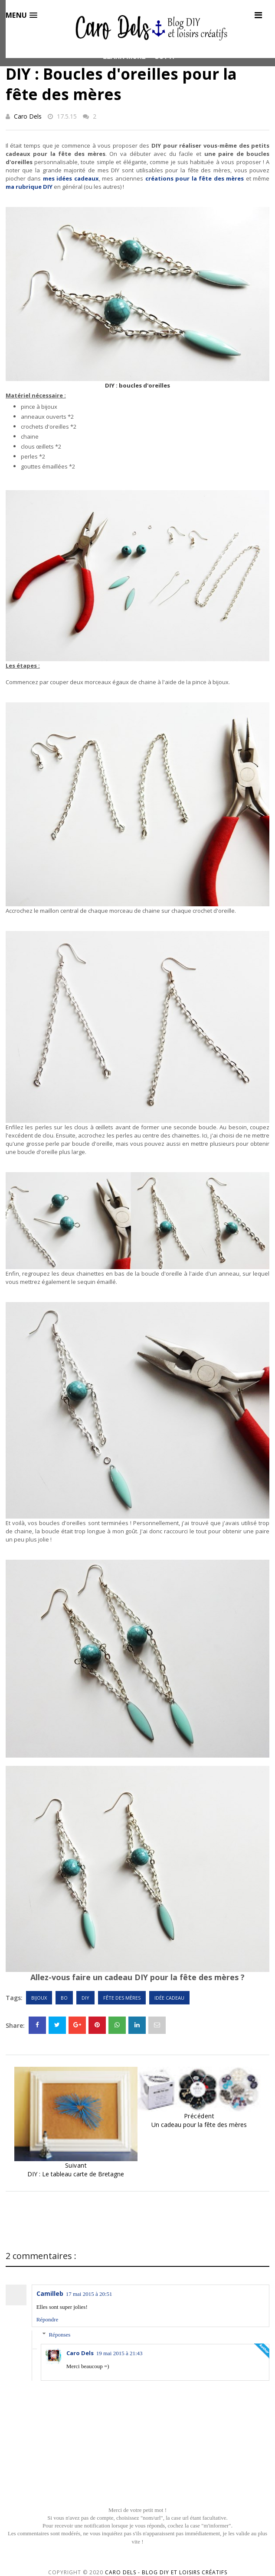 The width and height of the screenshot is (275, 2576). Describe the element at coordinates (71, 178) in the screenshot. I see `mes idées cadeaux` at that location.